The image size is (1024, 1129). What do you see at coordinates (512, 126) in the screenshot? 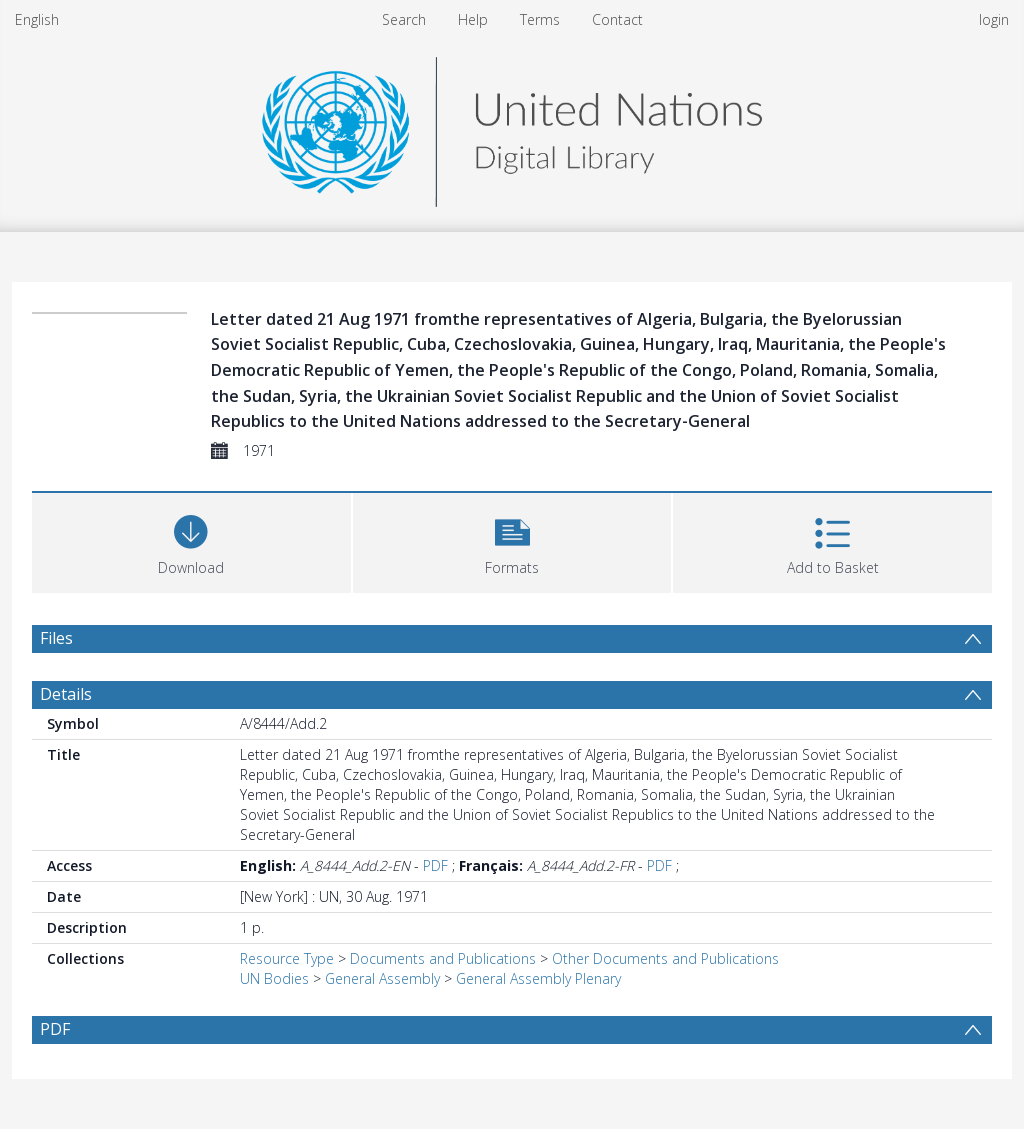
I see `[Homepage link]` at bounding box center [512, 126].